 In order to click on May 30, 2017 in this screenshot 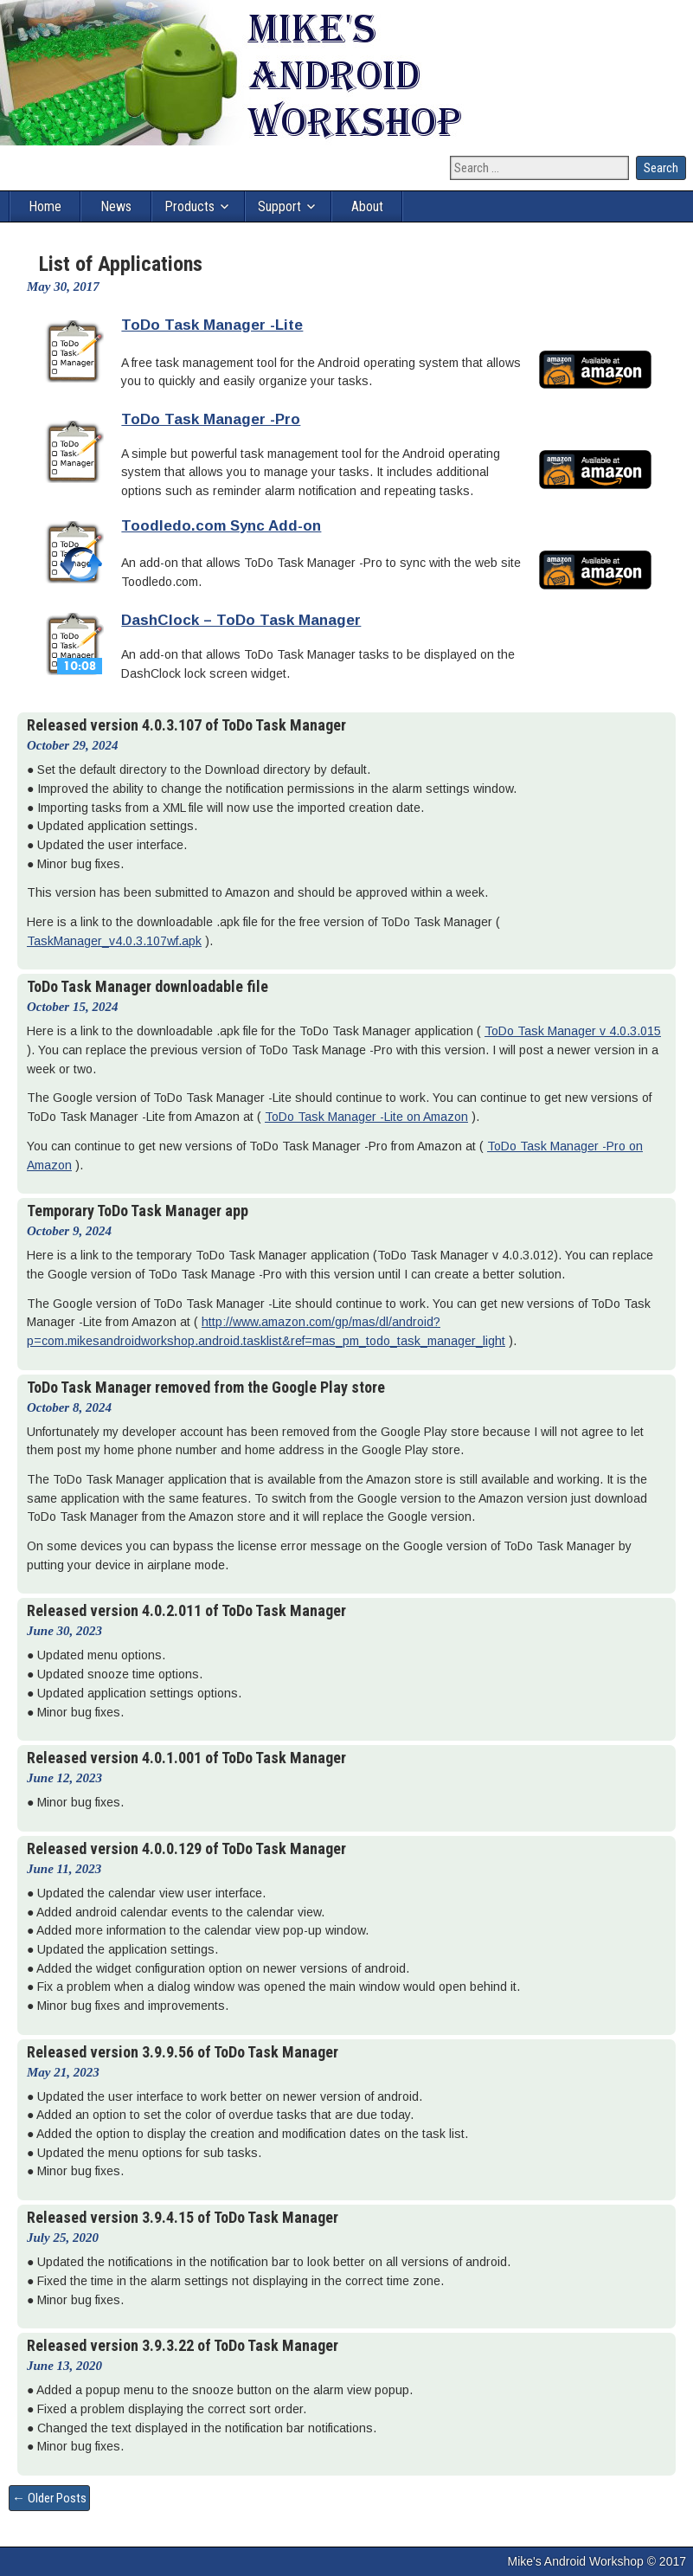, I will do `click(63, 286)`.